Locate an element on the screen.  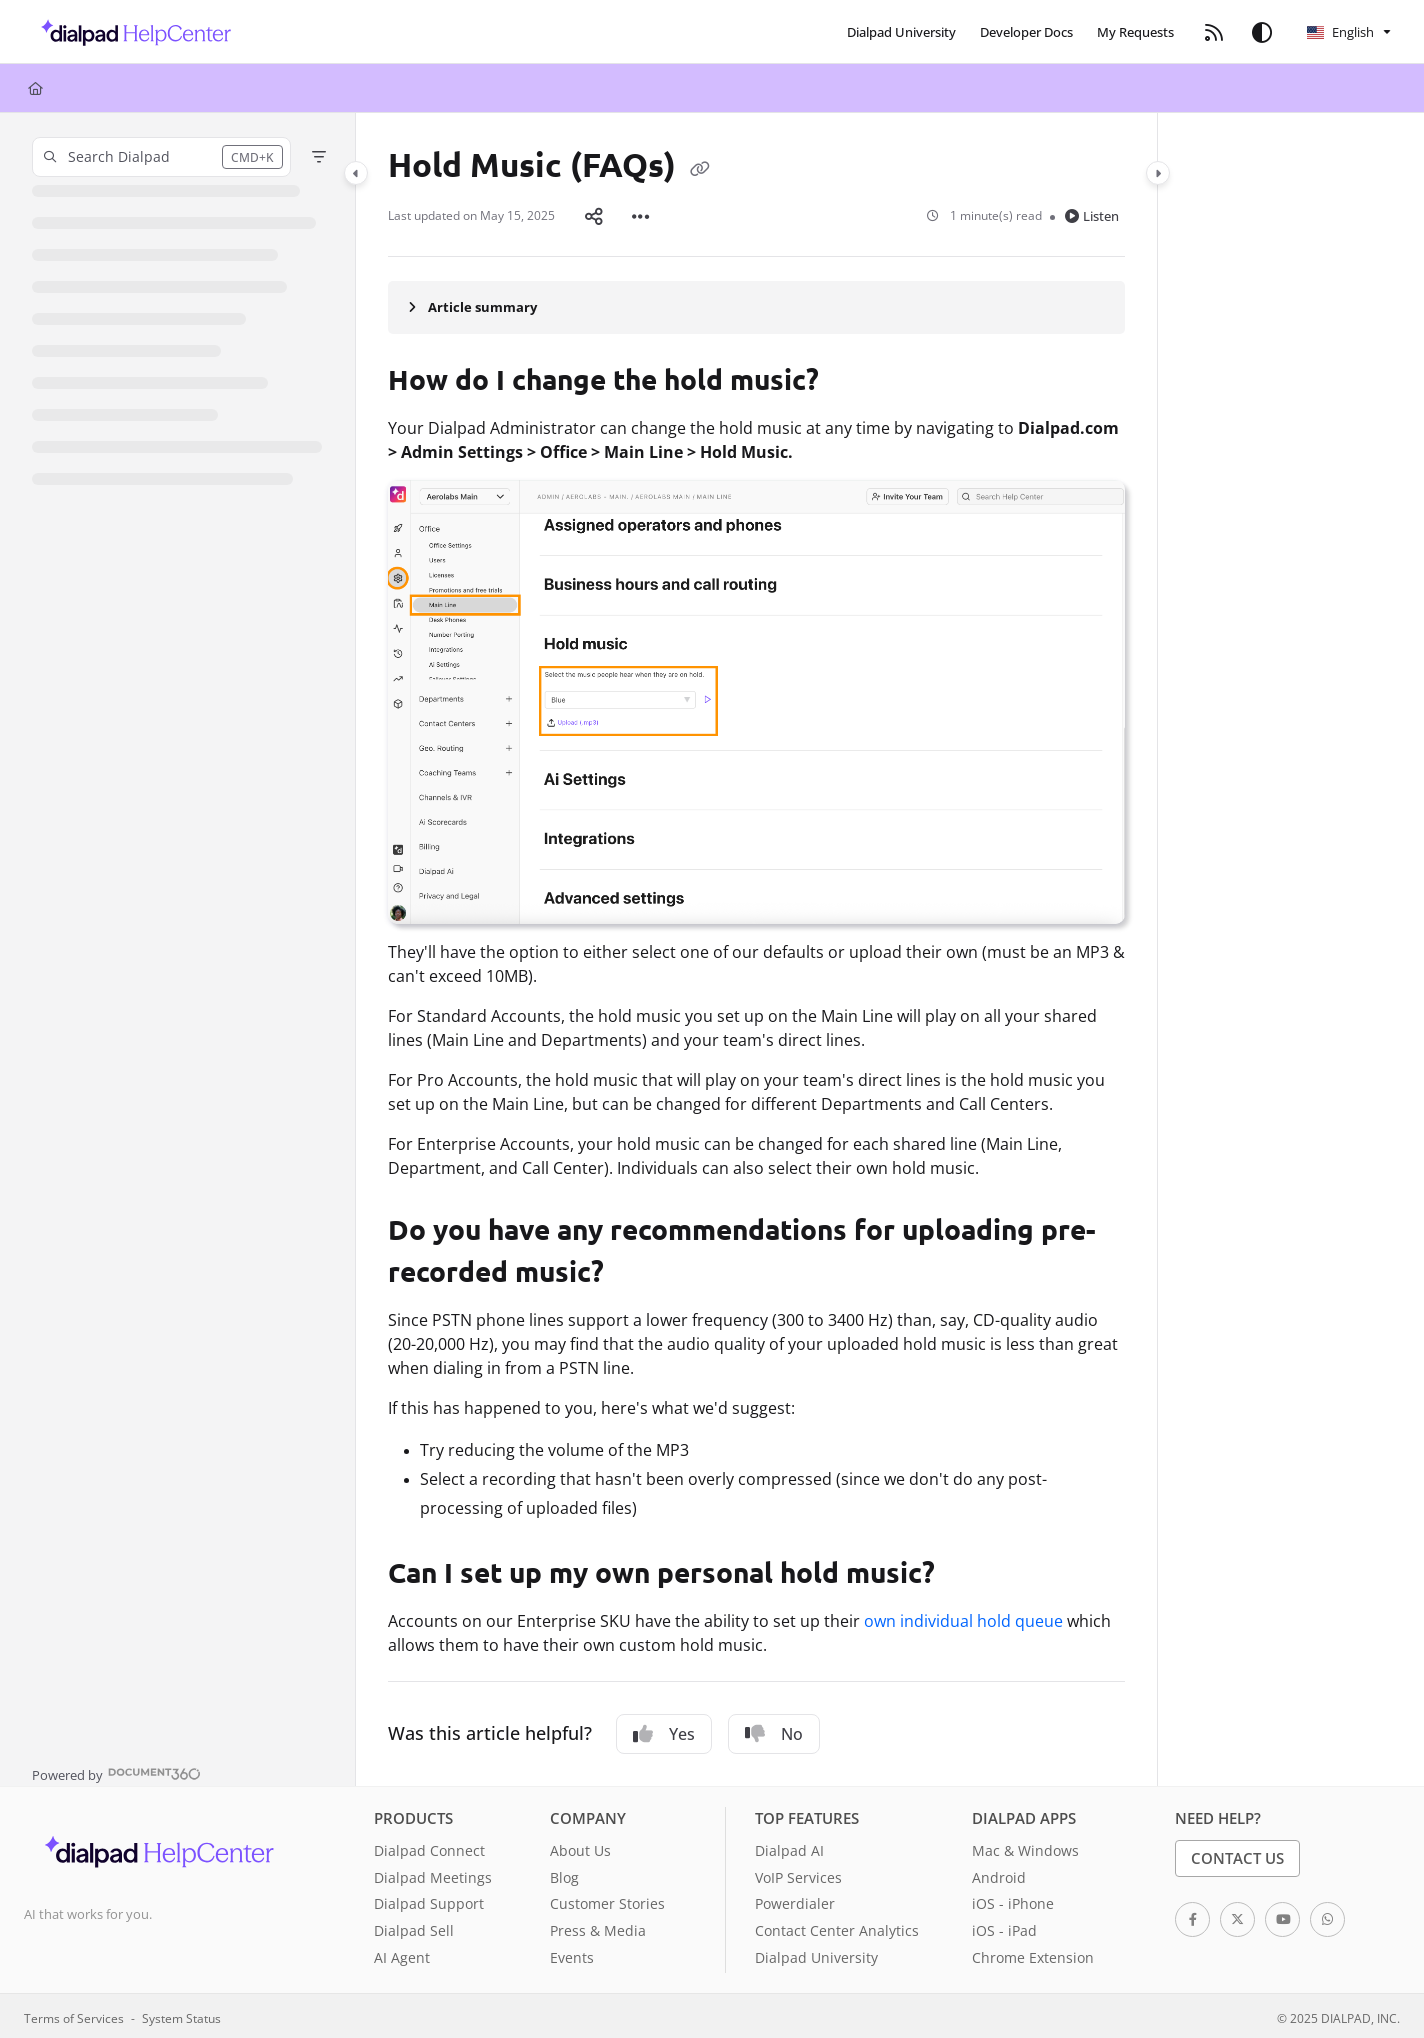
Blog is located at coordinates (564, 1873).